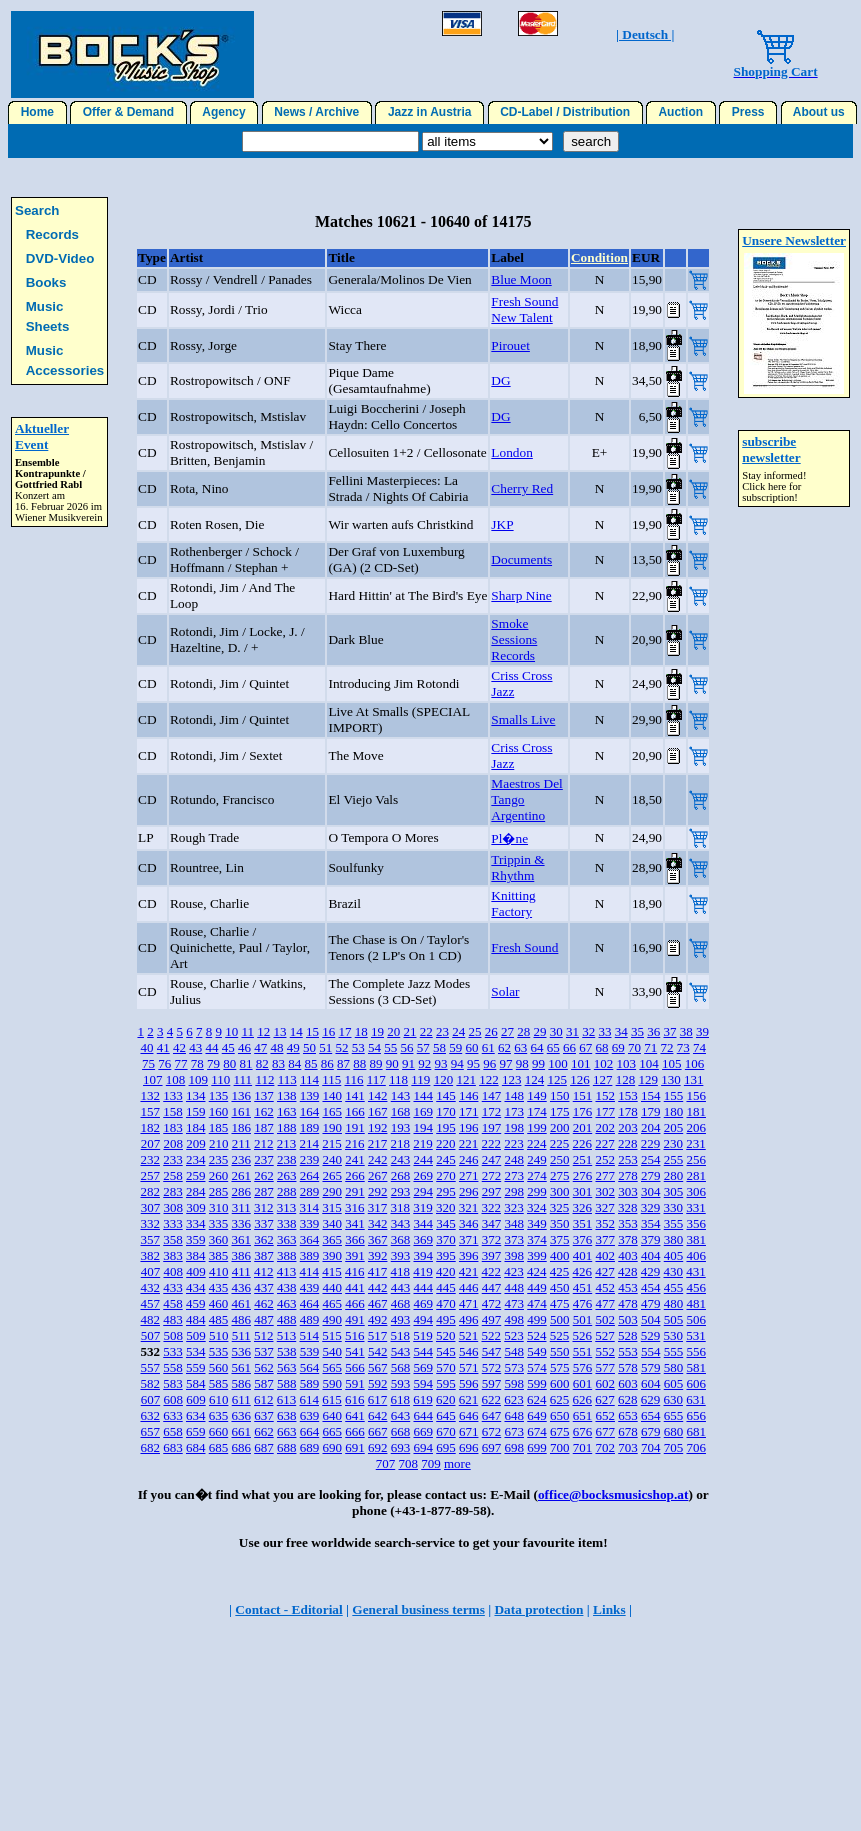  I want to click on 142, so click(378, 1095).